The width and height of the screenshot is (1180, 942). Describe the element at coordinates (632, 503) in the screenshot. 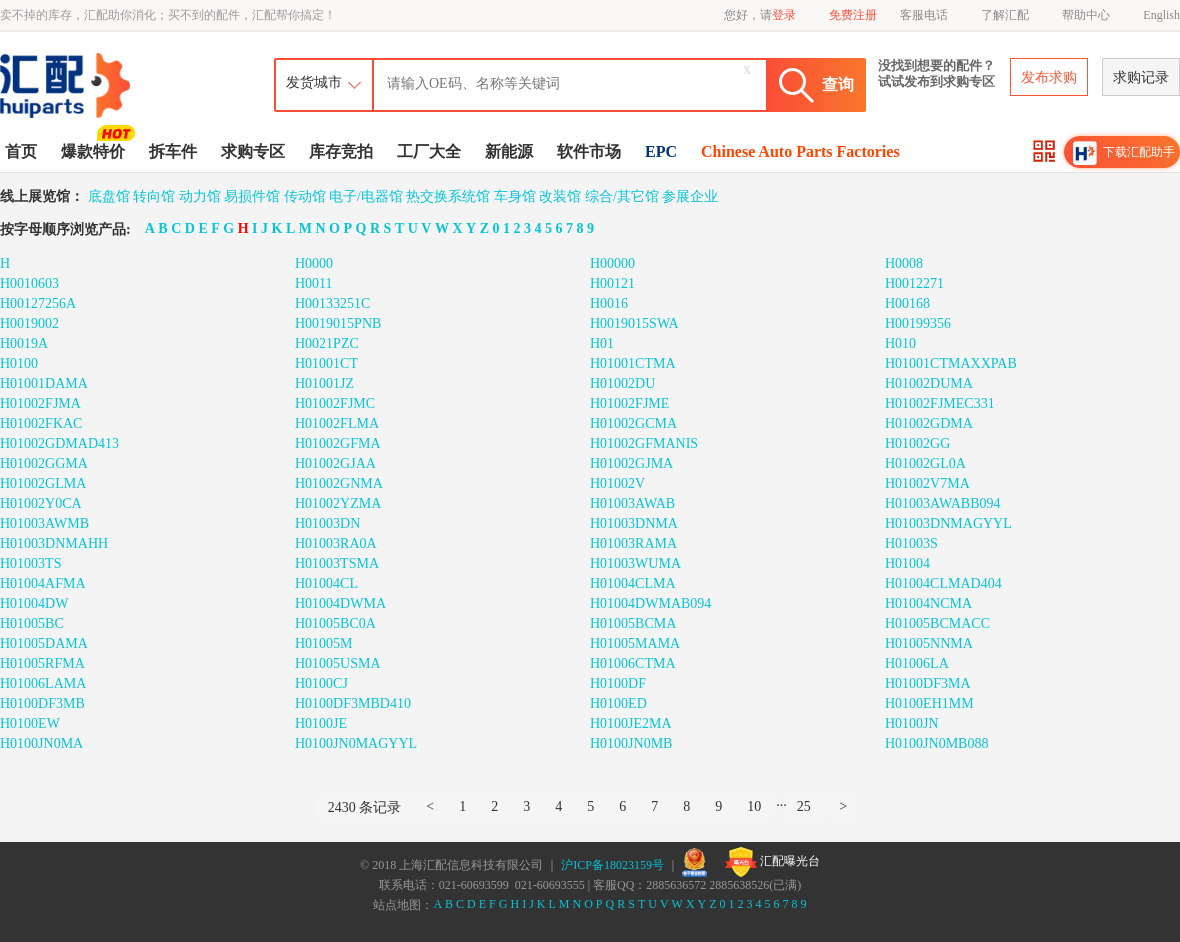

I see `H01003AWAB` at that location.